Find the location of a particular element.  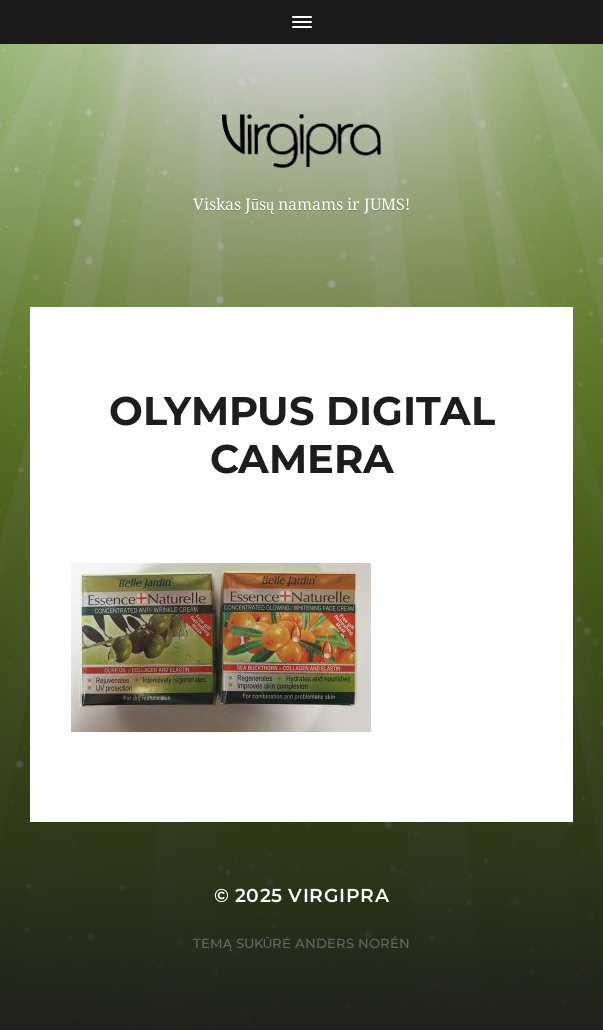

Anders Norén is located at coordinates (352, 943).